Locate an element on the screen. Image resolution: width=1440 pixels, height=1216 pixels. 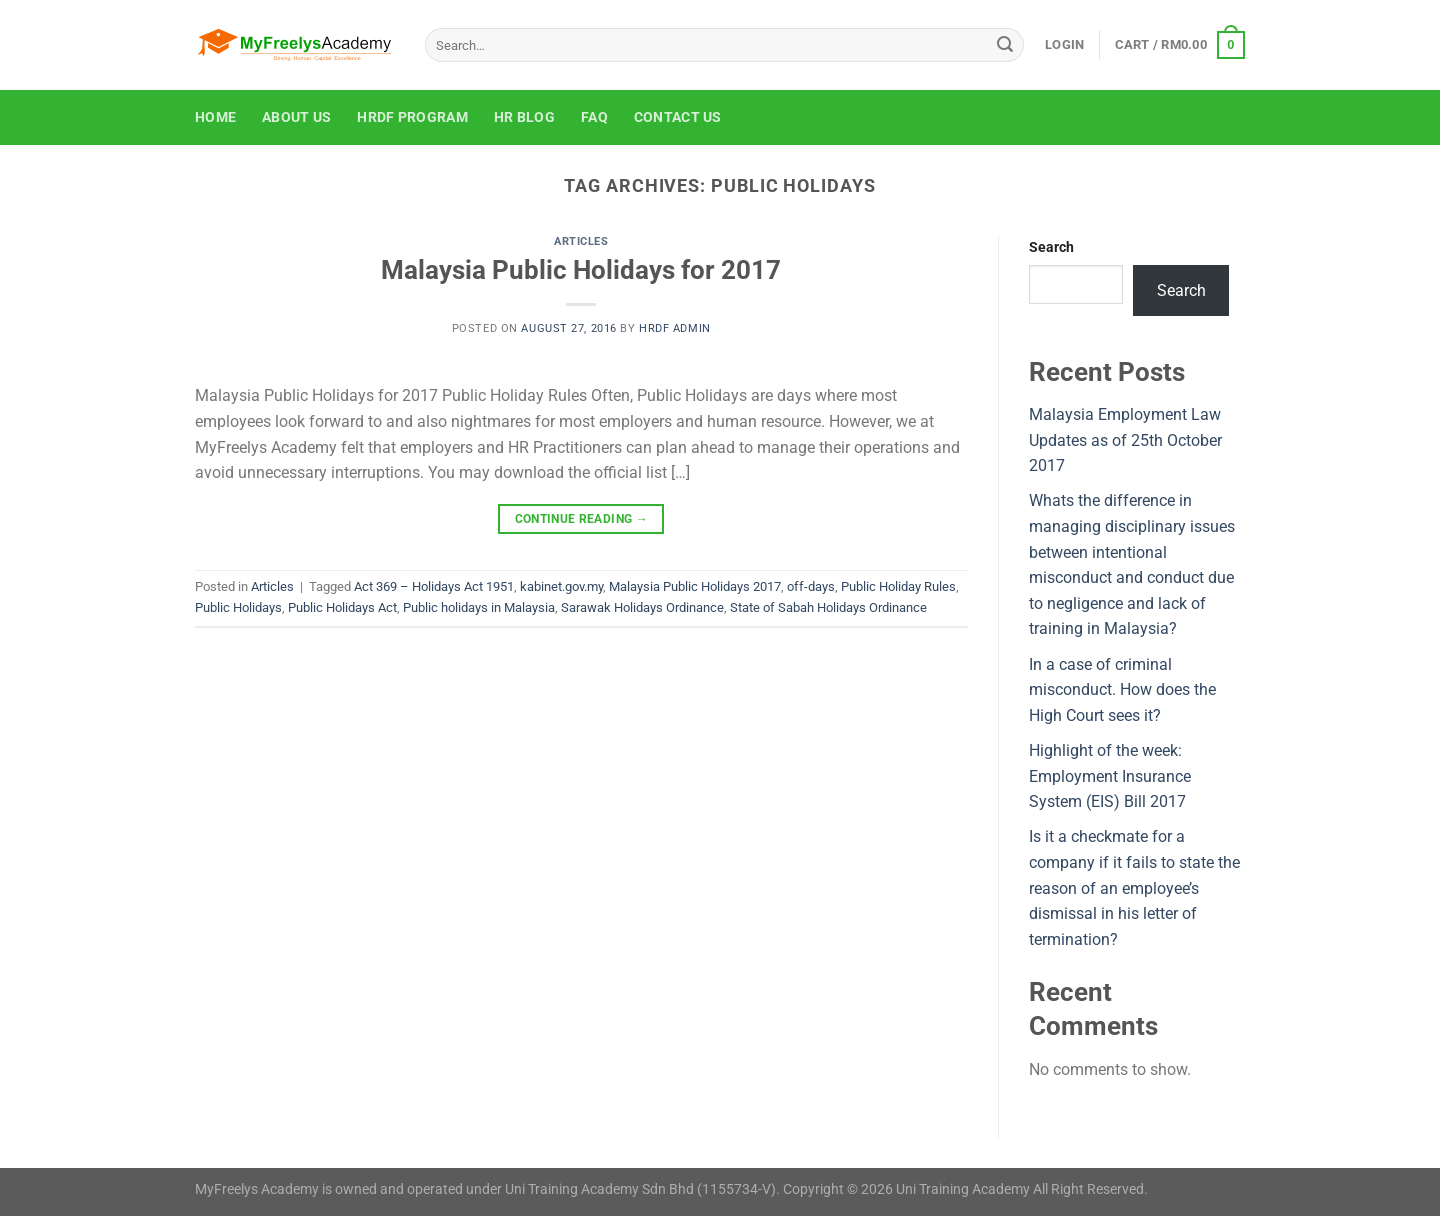
Highlight of the week: Employment Insurance System (EIS) Bill 2017 is located at coordinates (1110, 776).